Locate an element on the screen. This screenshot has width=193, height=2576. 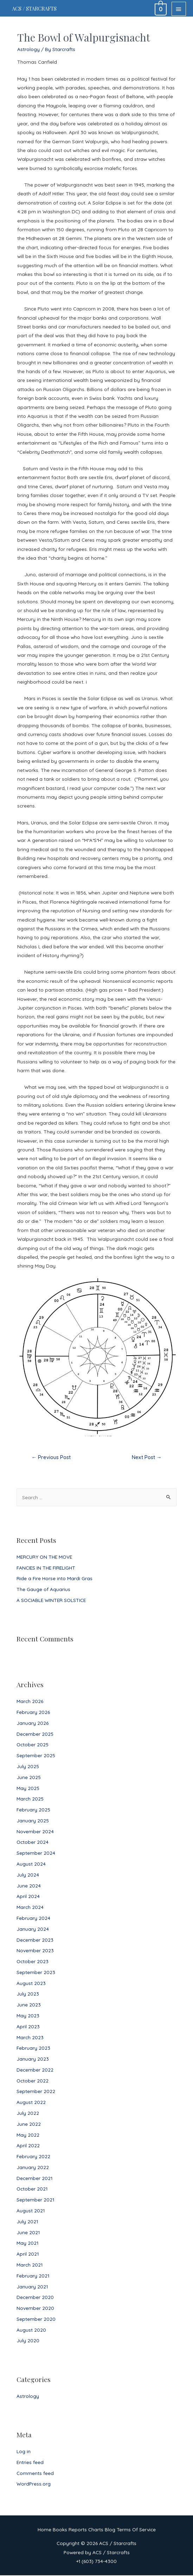
March 2026 is located at coordinates (30, 1702).